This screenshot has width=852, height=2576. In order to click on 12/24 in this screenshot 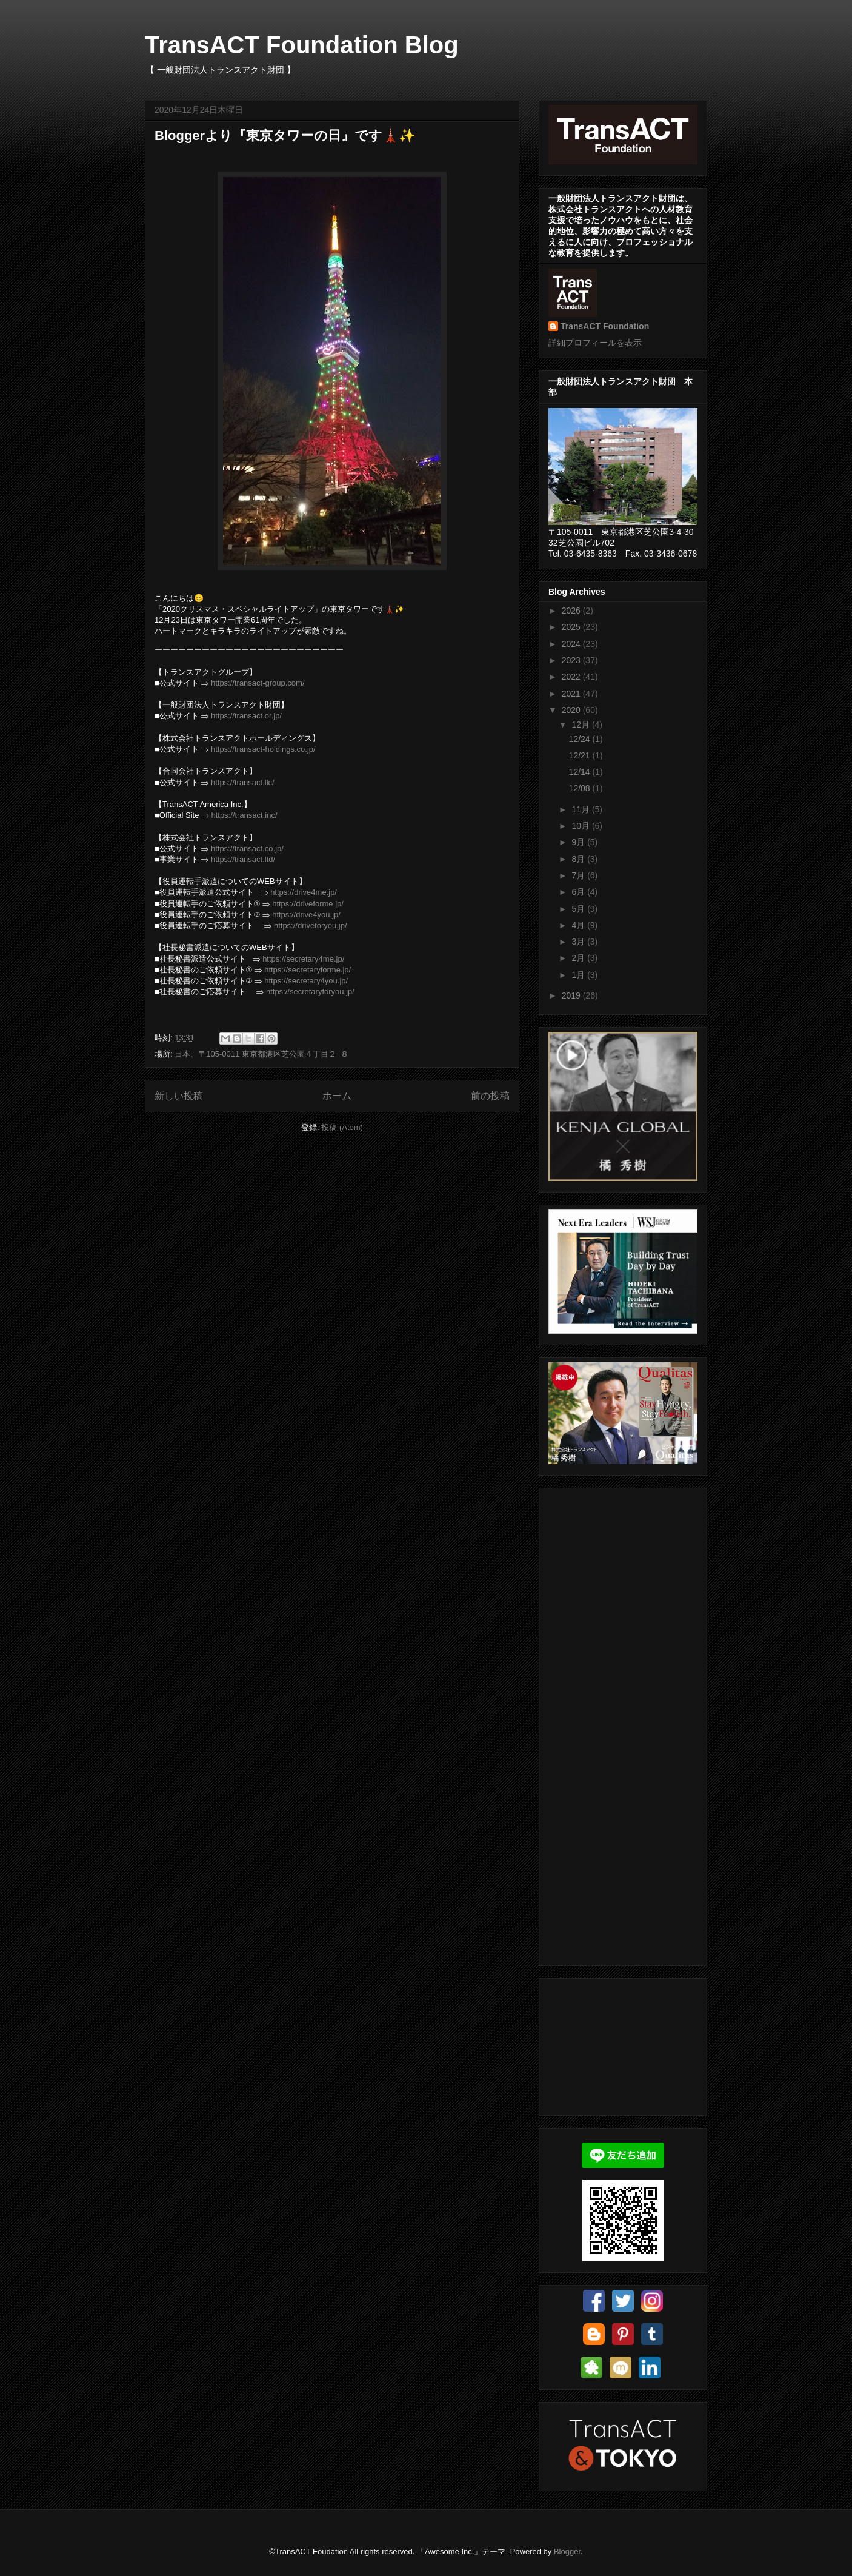, I will do `click(581, 739)`.